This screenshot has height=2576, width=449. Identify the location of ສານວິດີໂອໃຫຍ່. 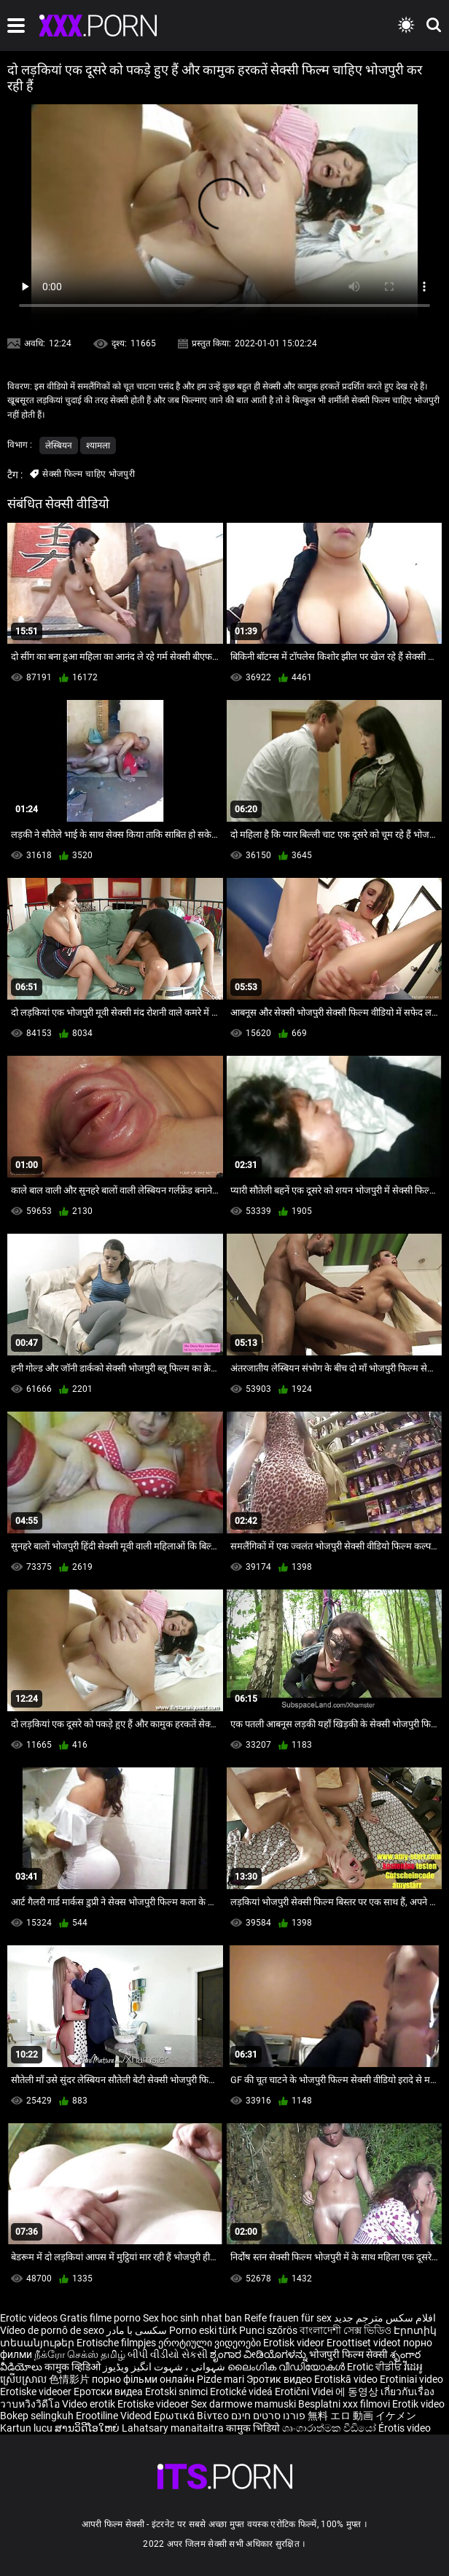
(88, 2428).